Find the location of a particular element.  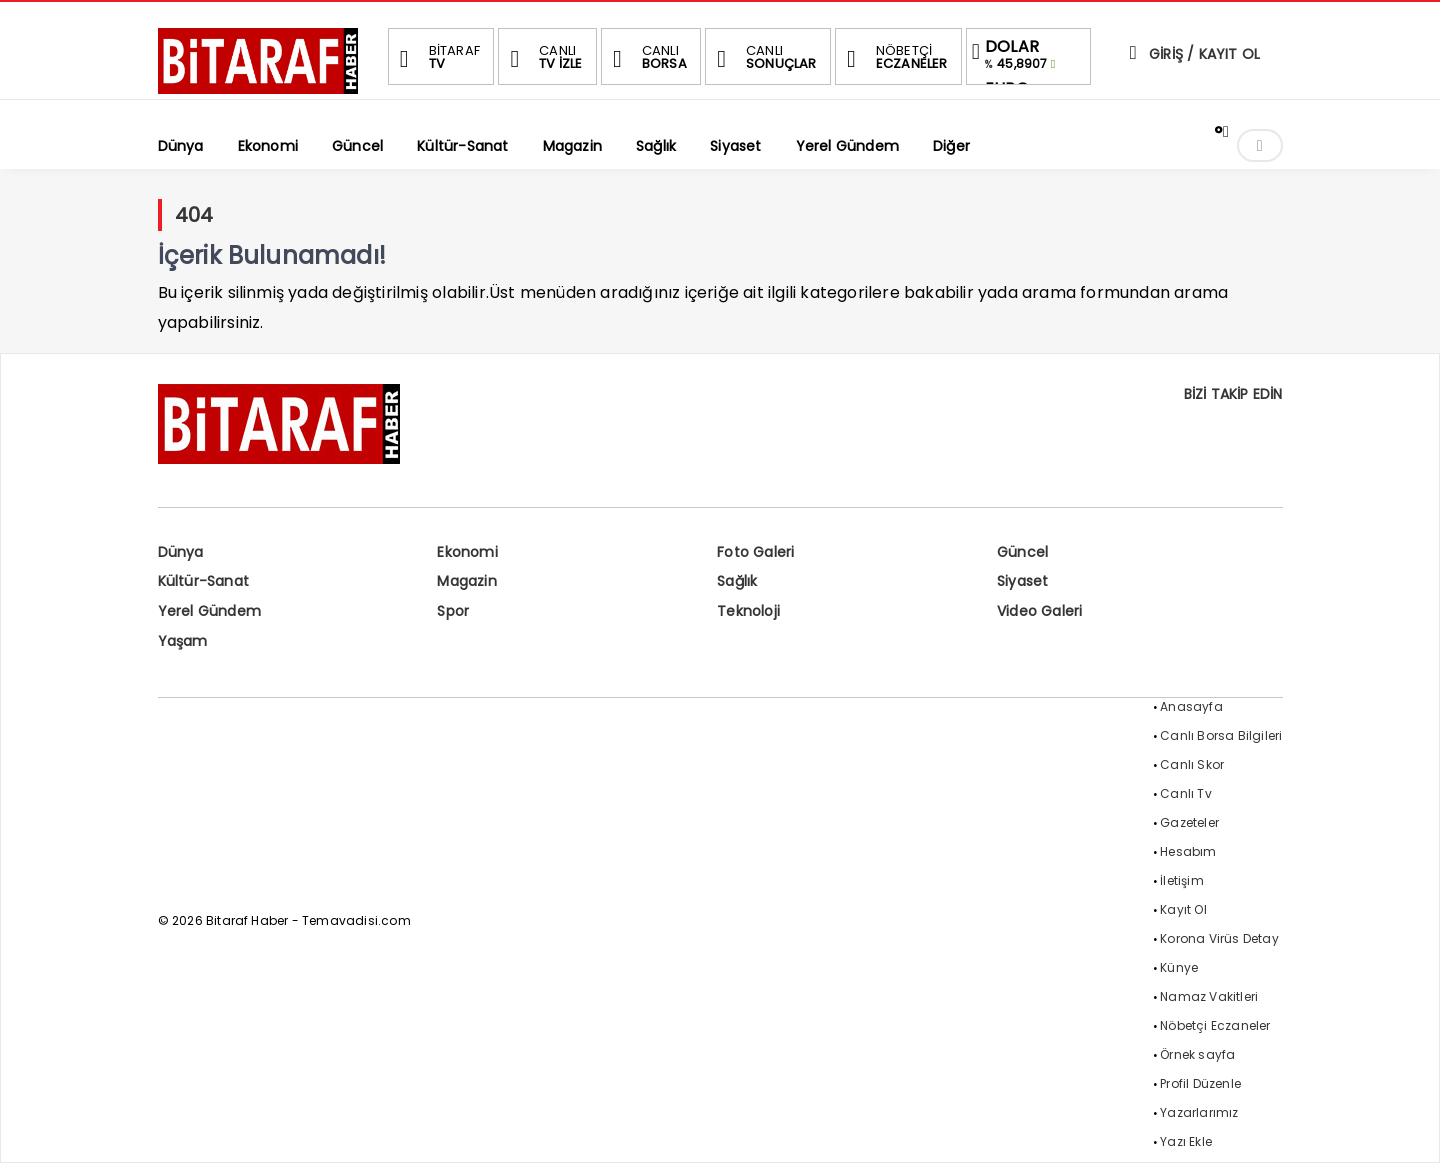

Namaz Vakitleri is located at coordinates (1209, 996).